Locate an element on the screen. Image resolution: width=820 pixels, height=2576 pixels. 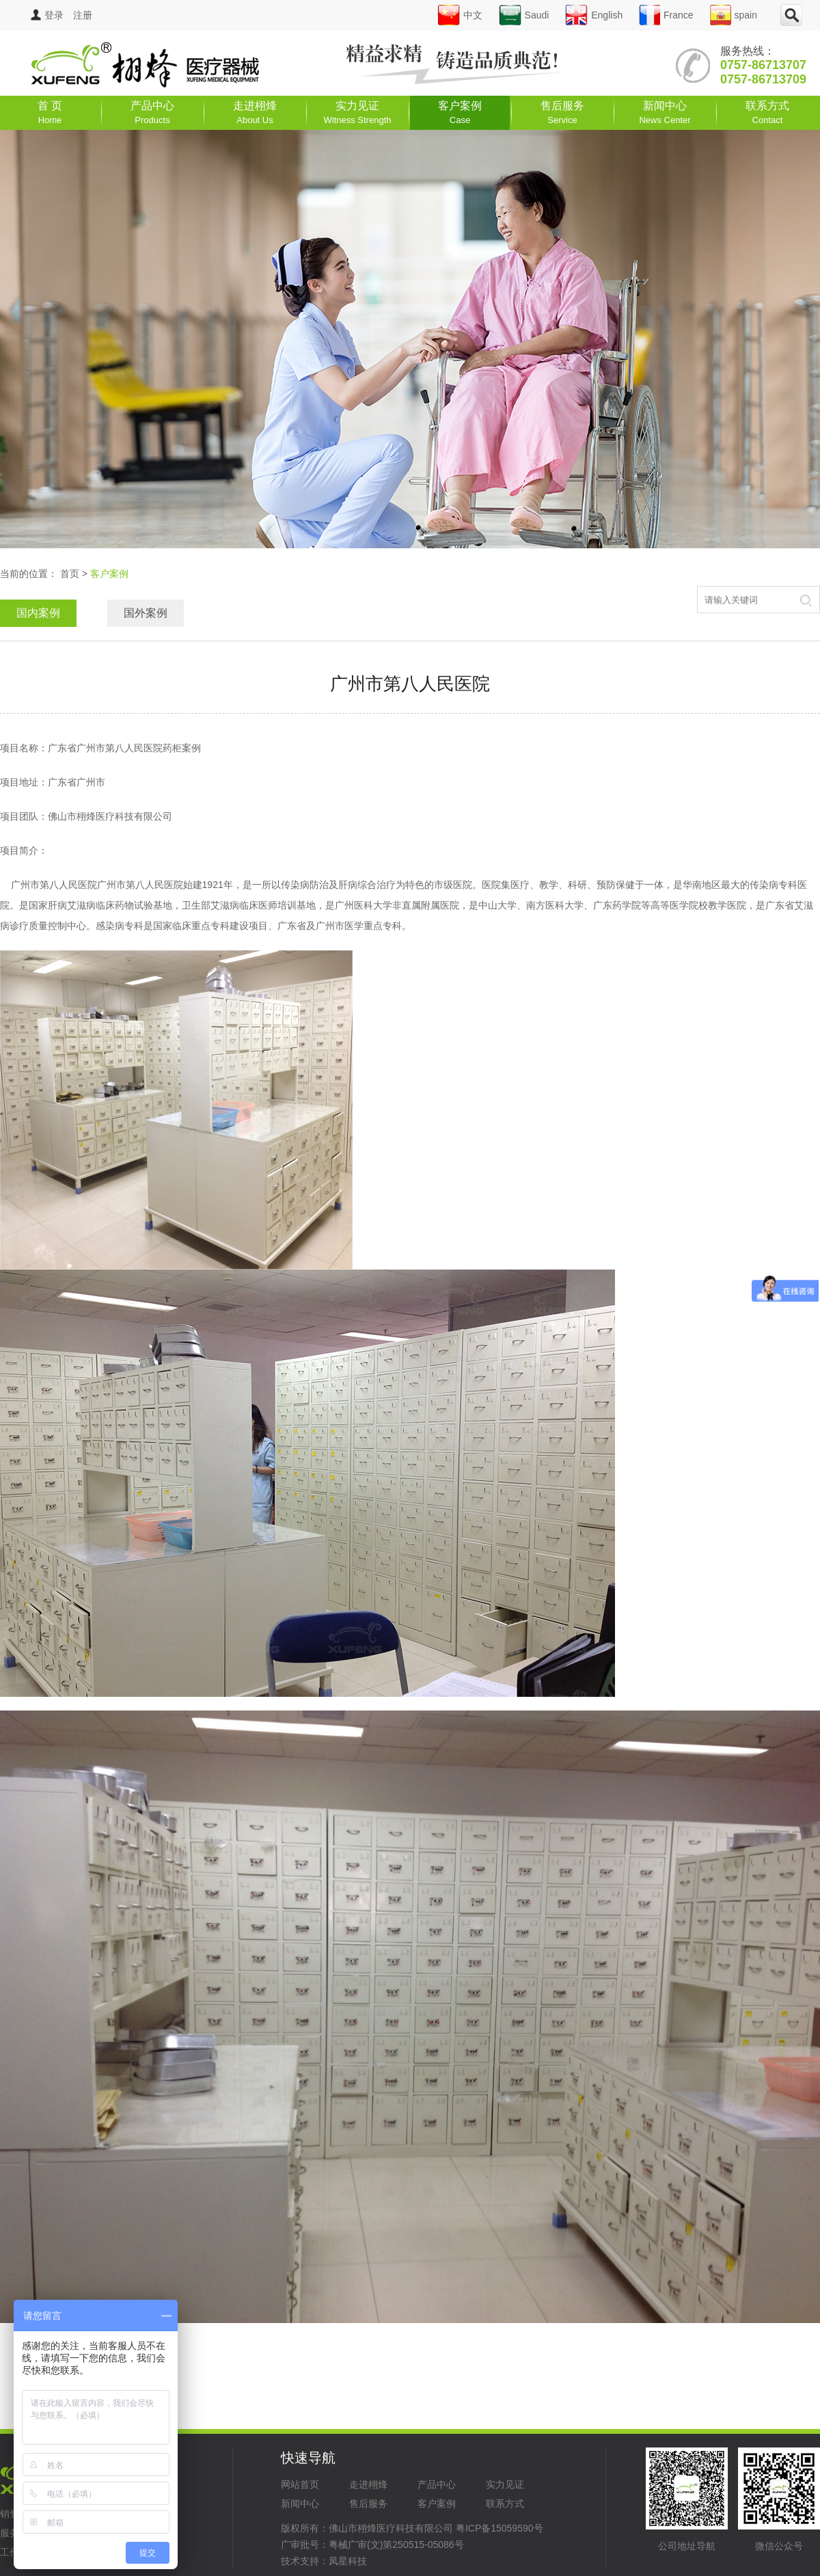
France is located at coordinates (666, 15).